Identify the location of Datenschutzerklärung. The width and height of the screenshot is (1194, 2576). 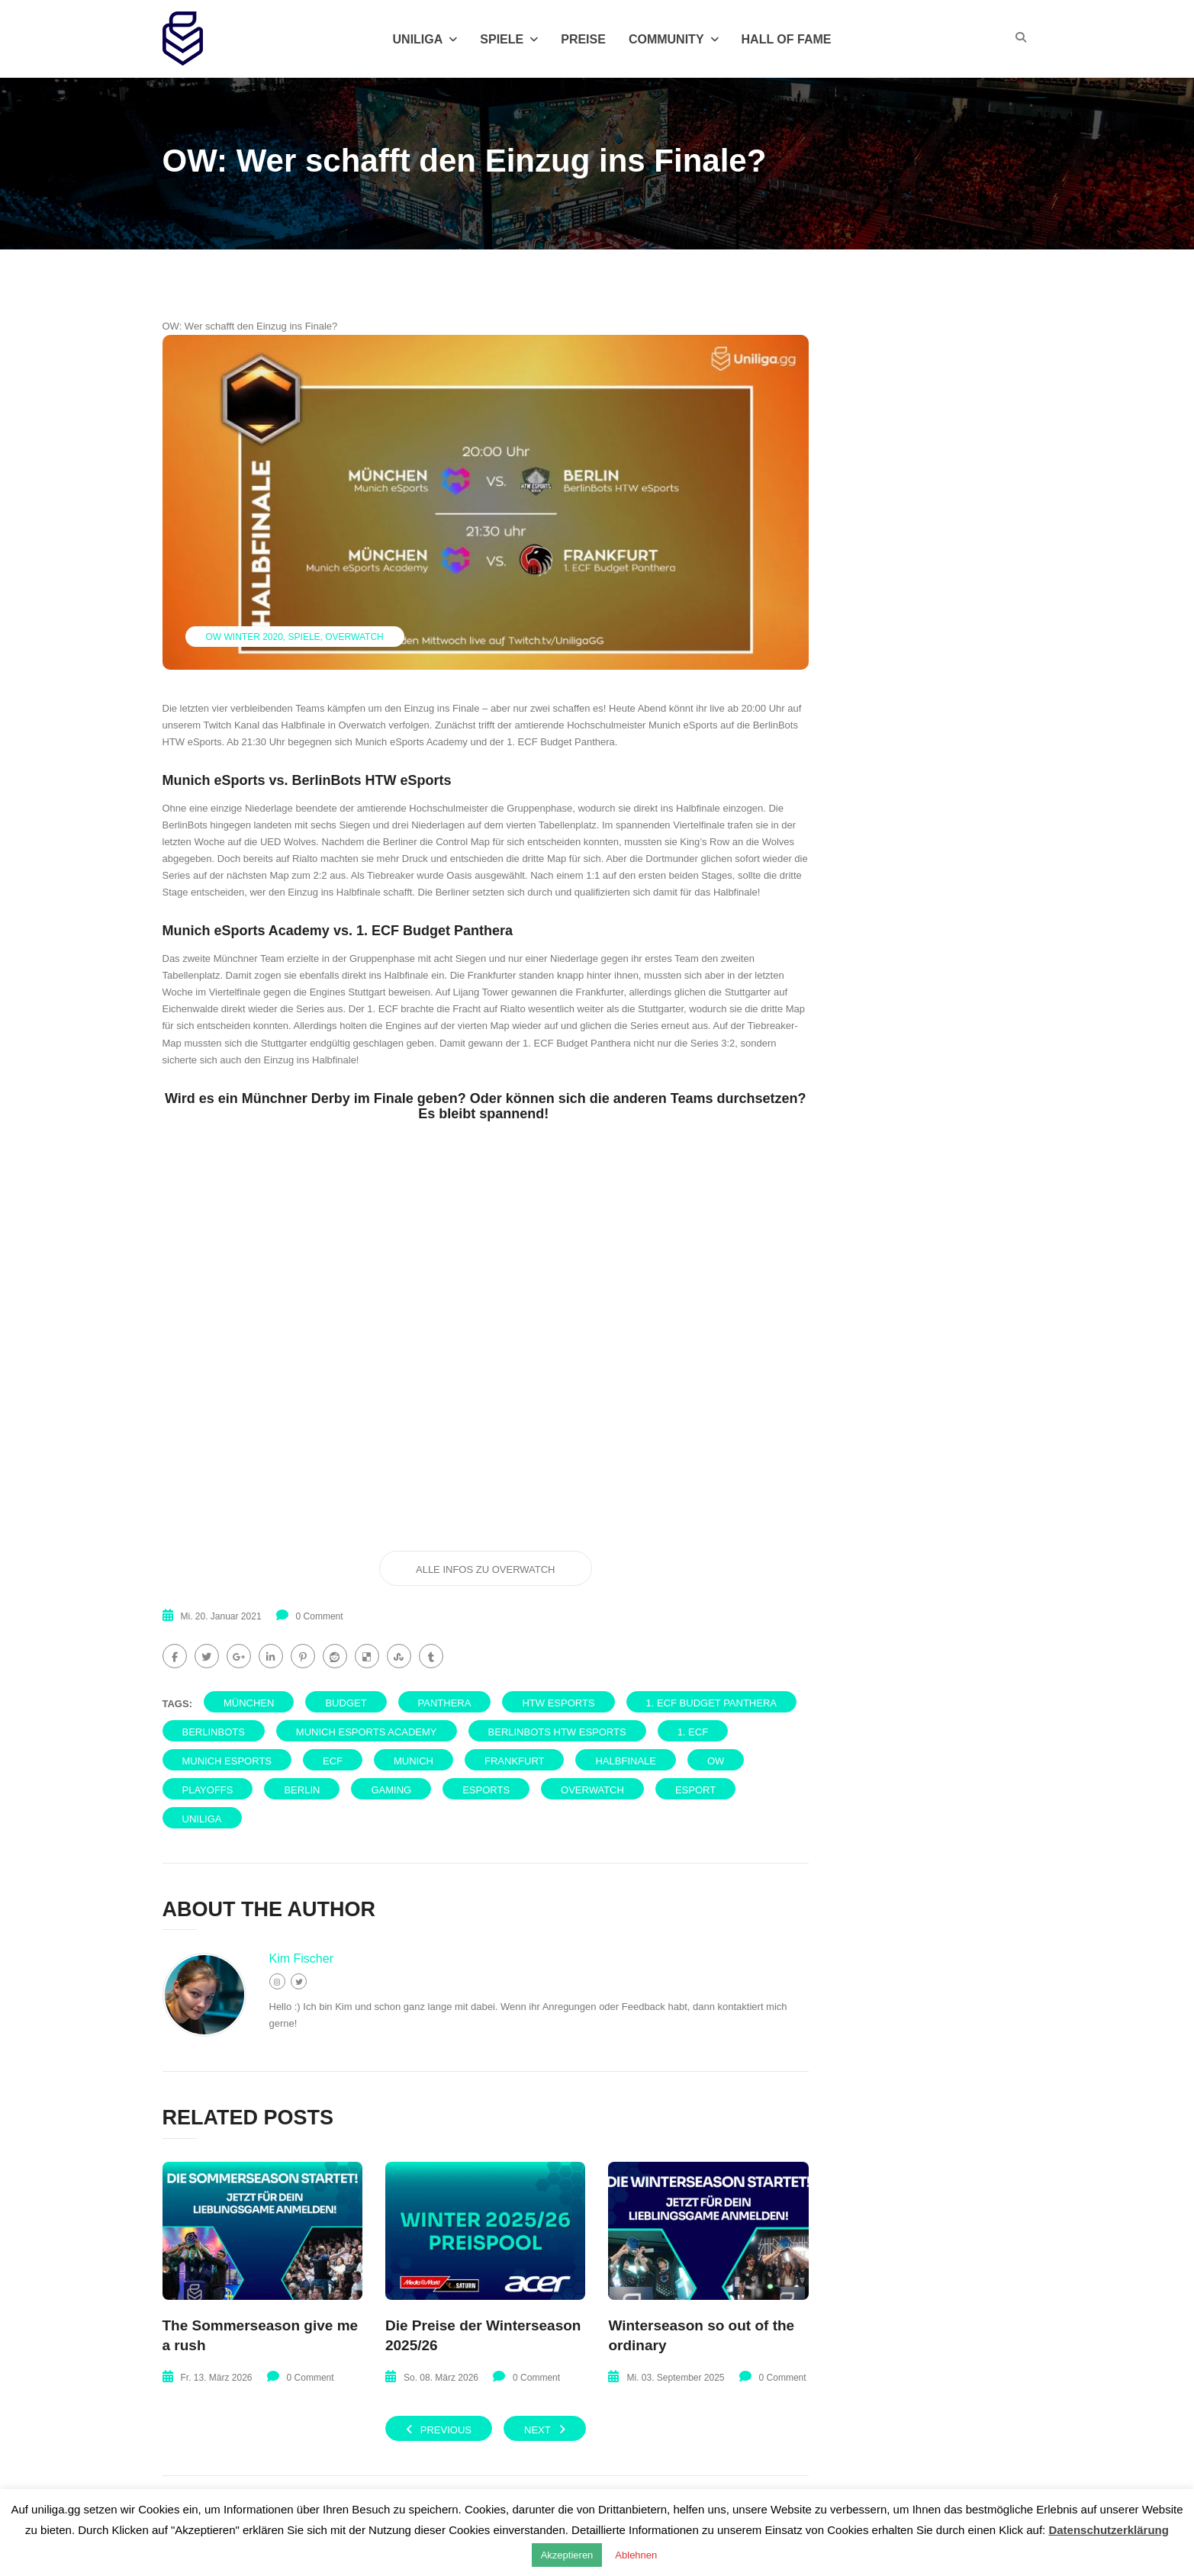
(1108, 2529).